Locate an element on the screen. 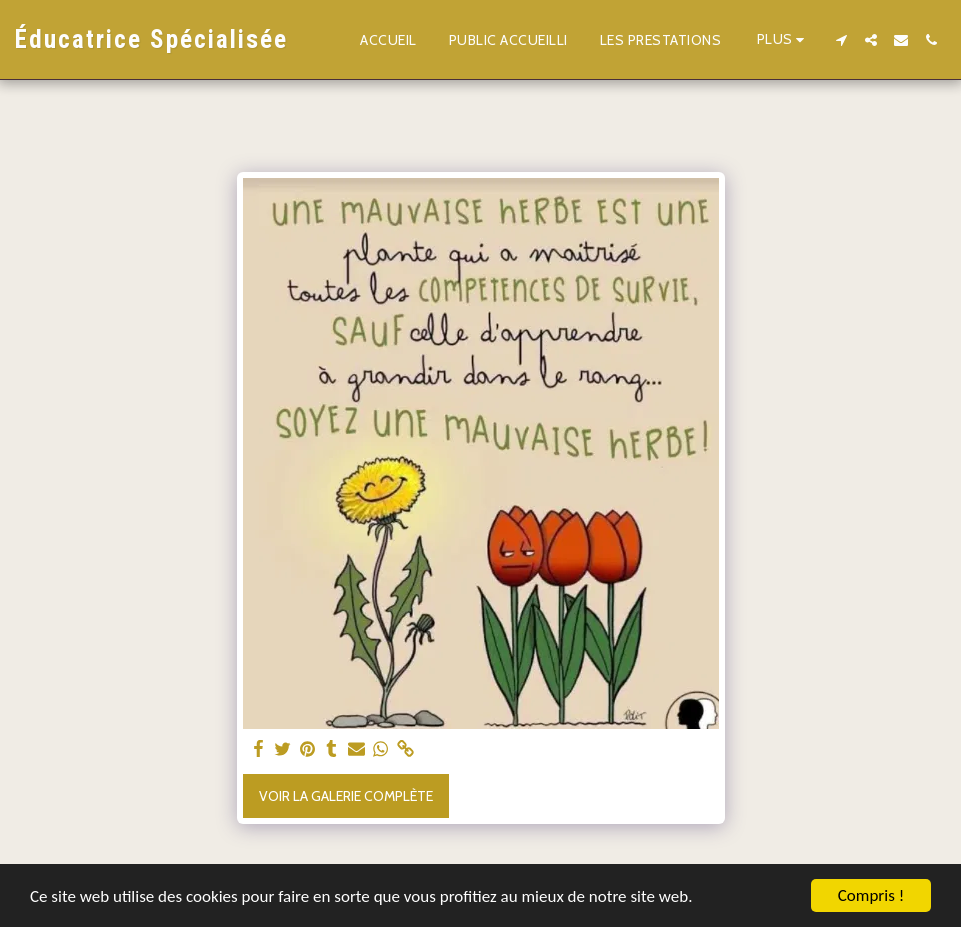 The height and width of the screenshot is (927, 961). Voir la Galerie Complète is located at coordinates (346, 796).